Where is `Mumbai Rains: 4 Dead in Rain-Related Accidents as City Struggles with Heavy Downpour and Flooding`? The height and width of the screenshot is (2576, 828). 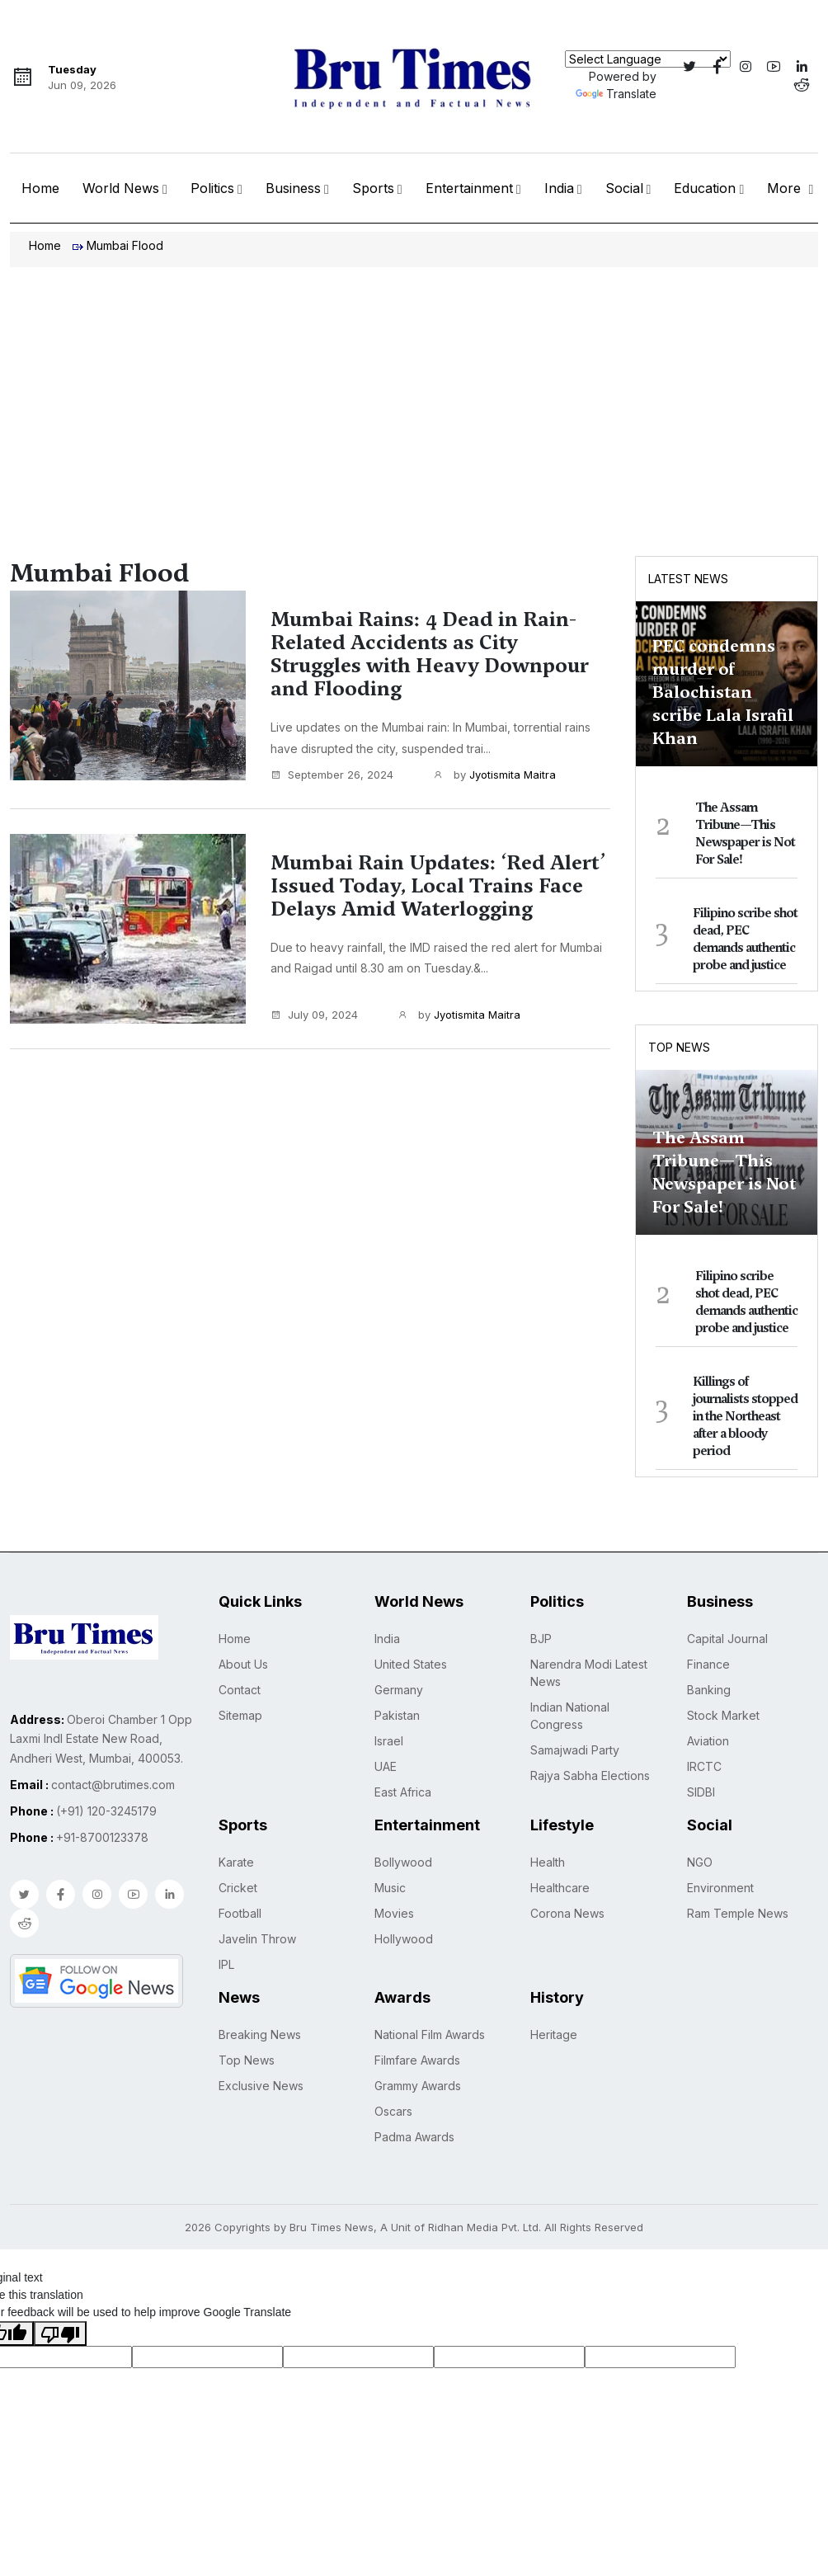 Mumbai Rains: 4 Dead in Rain-Related Accidents as City Struggles with Heavy Downpour and Flooding is located at coordinates (430, 654).